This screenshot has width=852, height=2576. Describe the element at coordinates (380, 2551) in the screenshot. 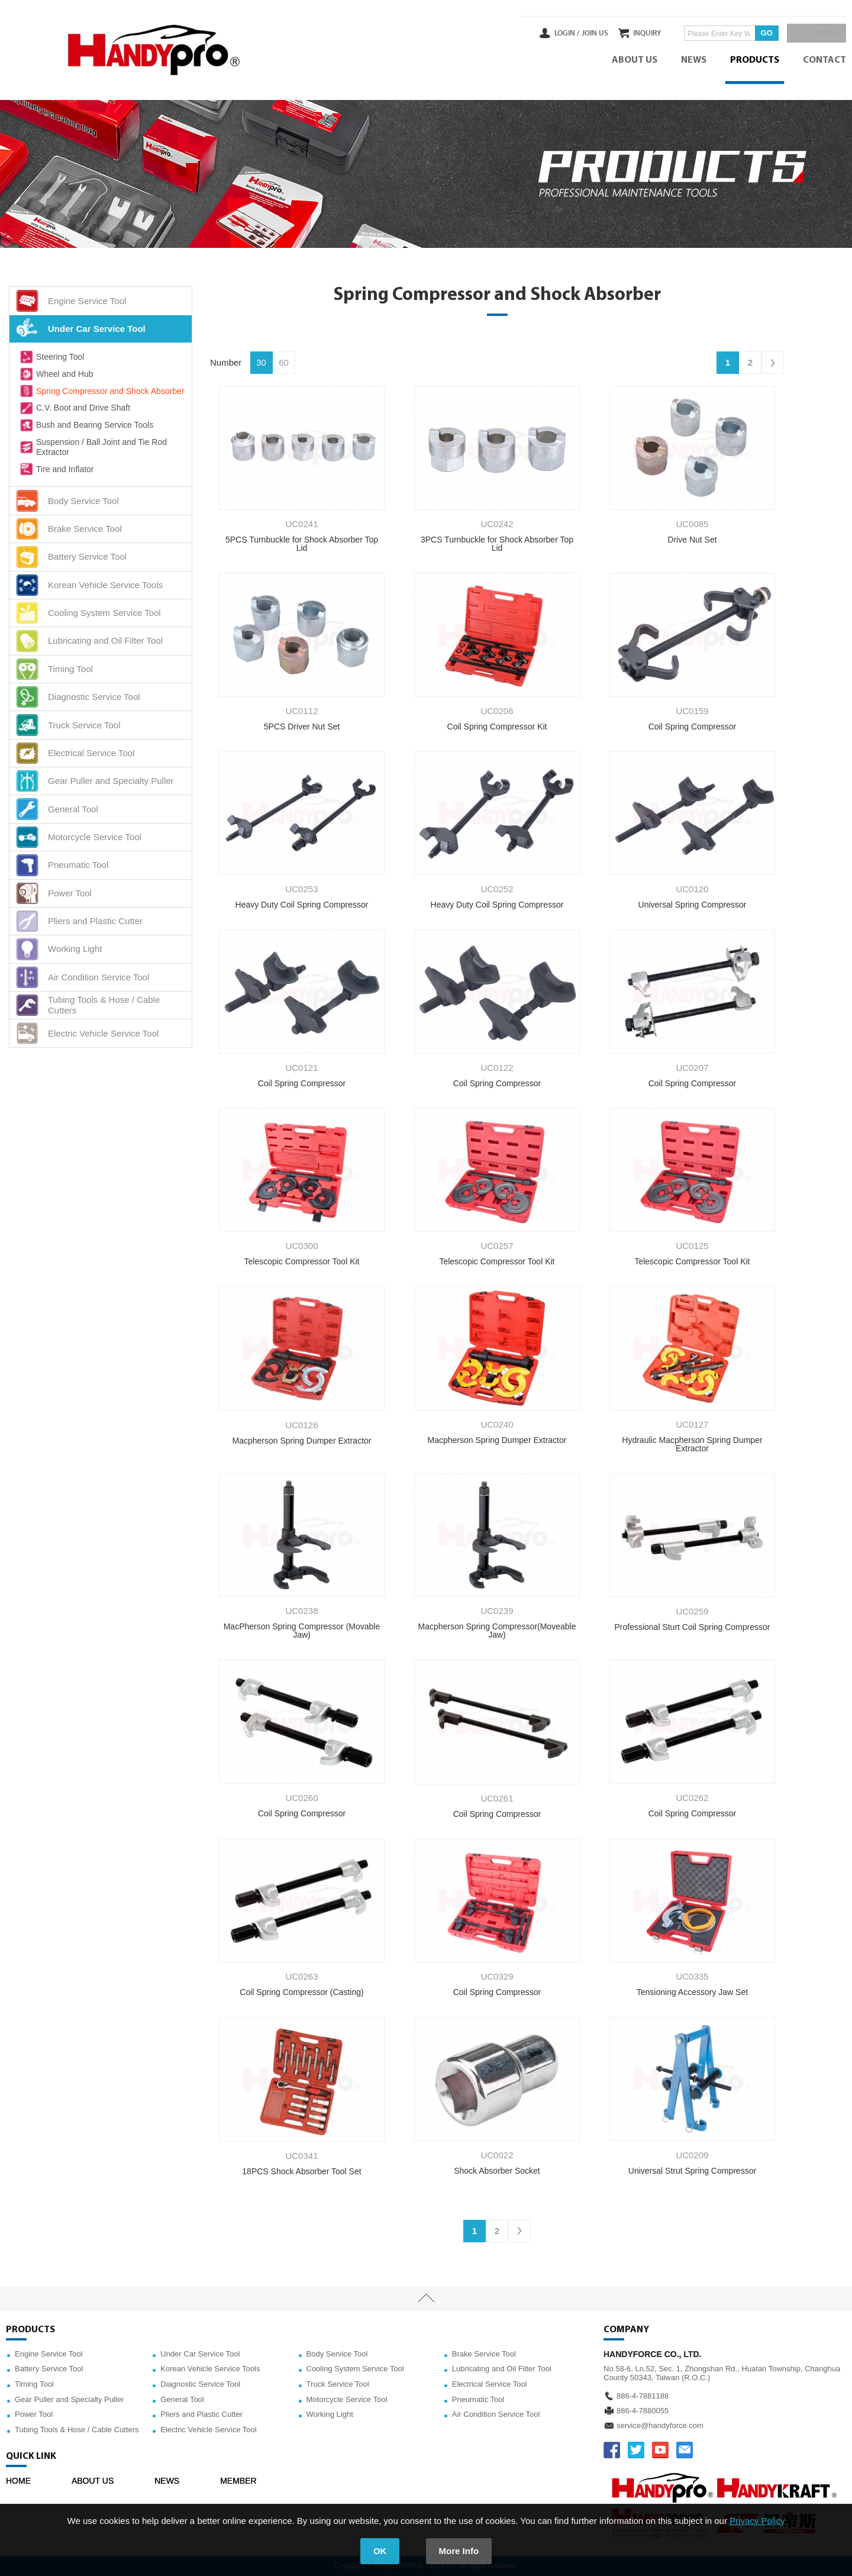

I see `OK` at that location.